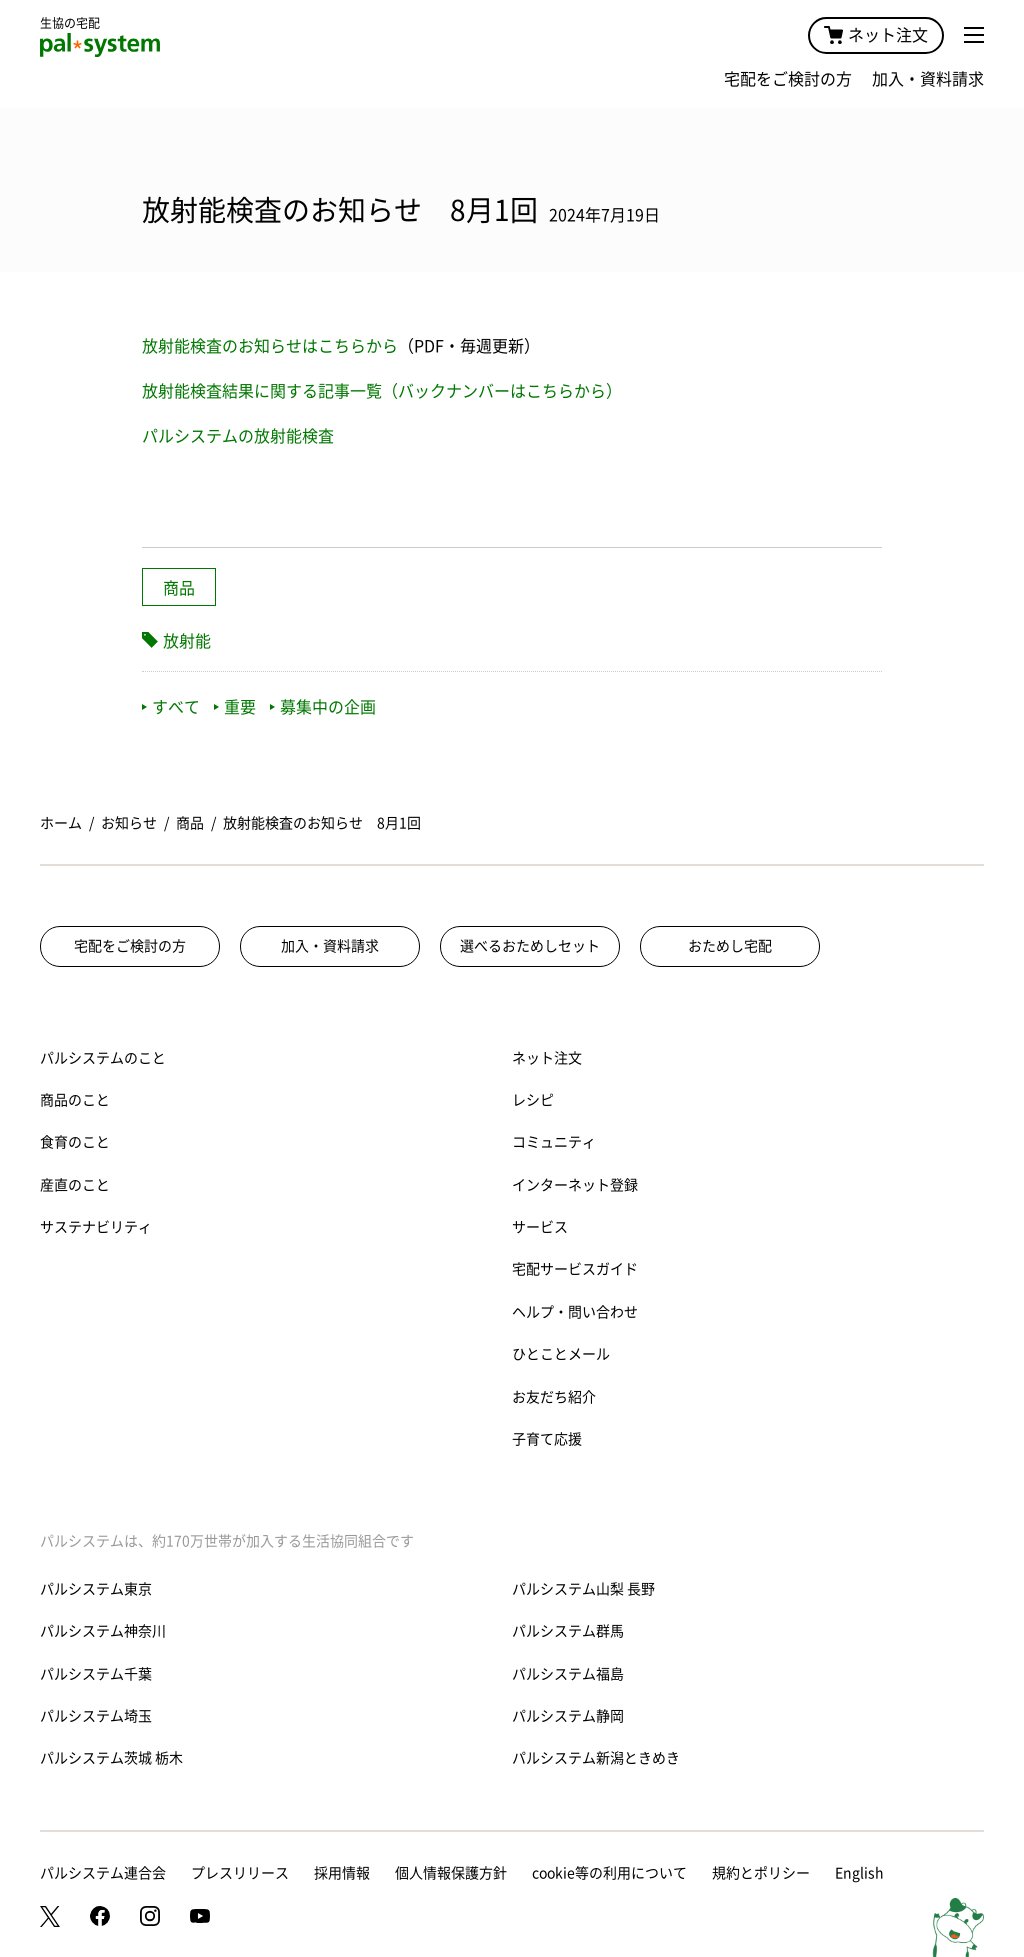 The height and width of the screenshot is (1957, 1024). What do you see at coordinates (596, 1758) in the screenshot?
I see `パルシステム新潟ときめき` at bounding box center [596, 1758].